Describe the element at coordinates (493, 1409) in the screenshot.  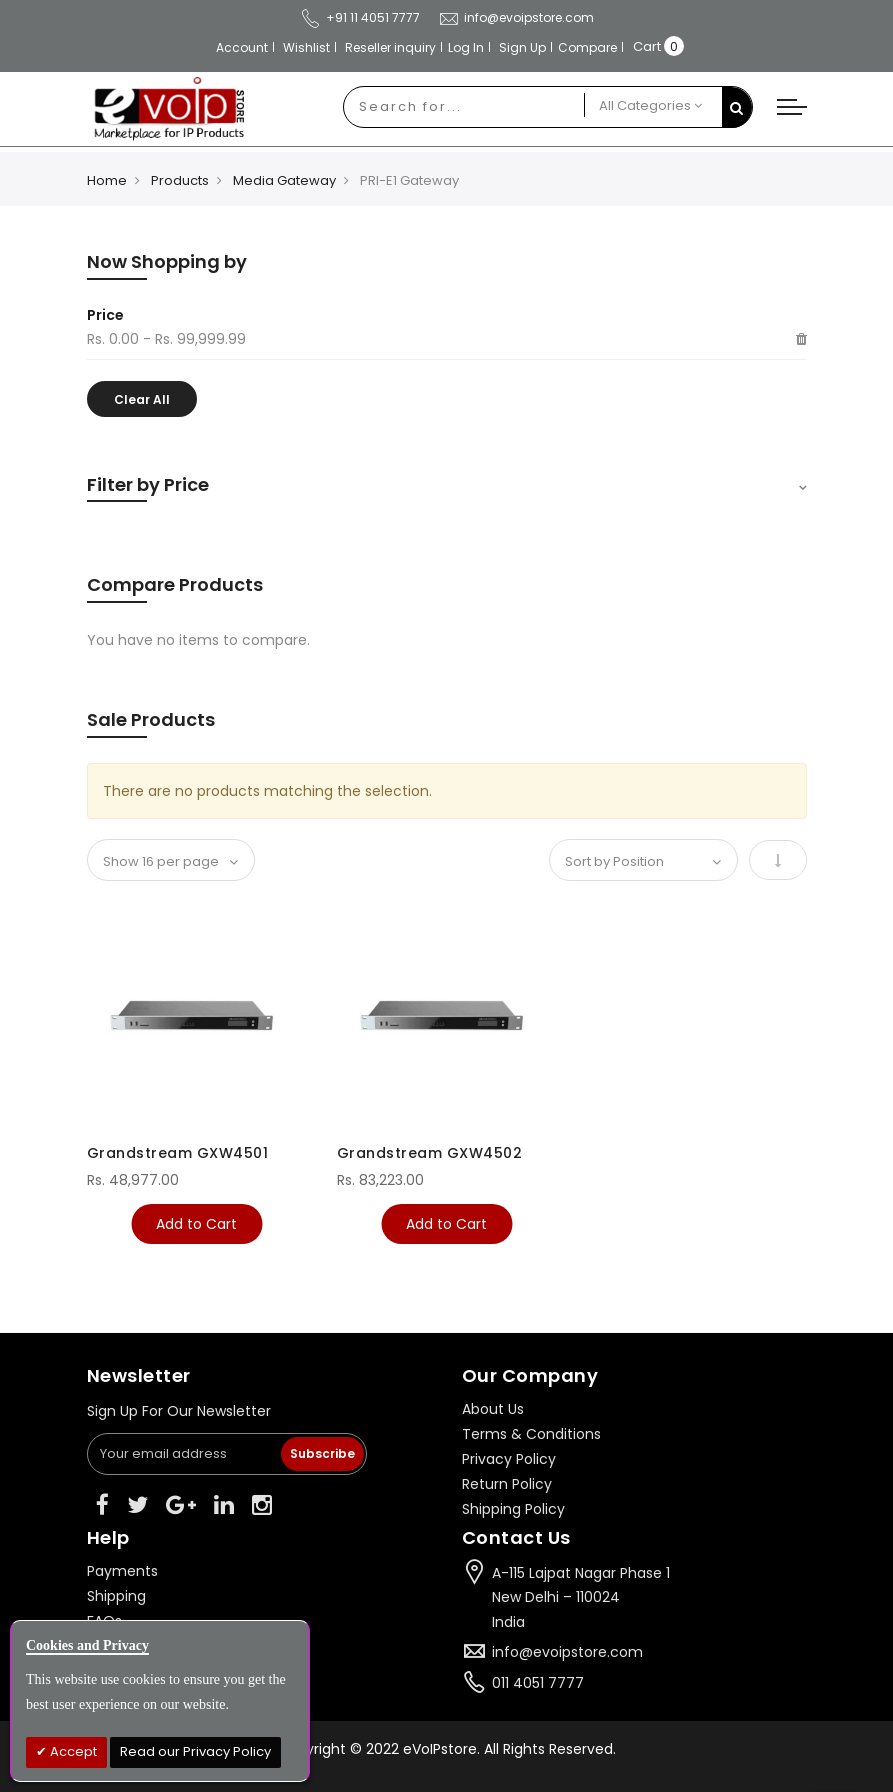
I see `About Us` at that location.